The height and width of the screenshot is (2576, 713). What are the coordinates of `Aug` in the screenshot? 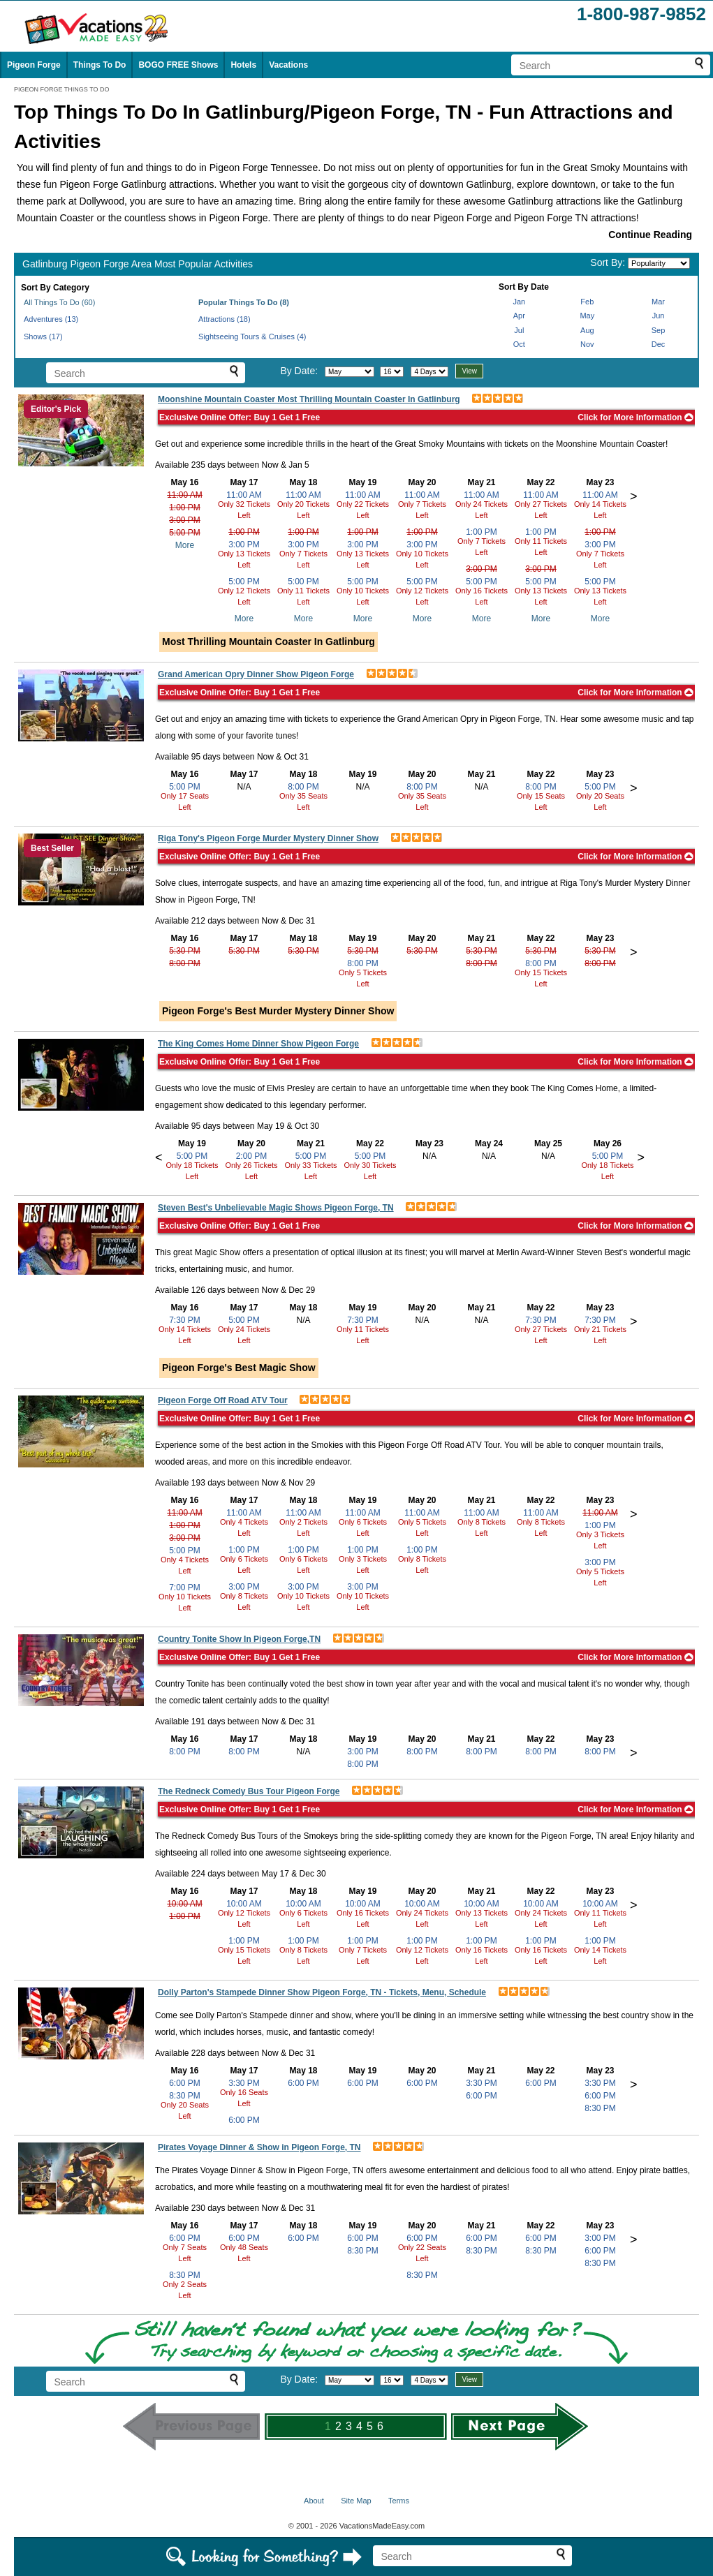 It's located at (587, 330).